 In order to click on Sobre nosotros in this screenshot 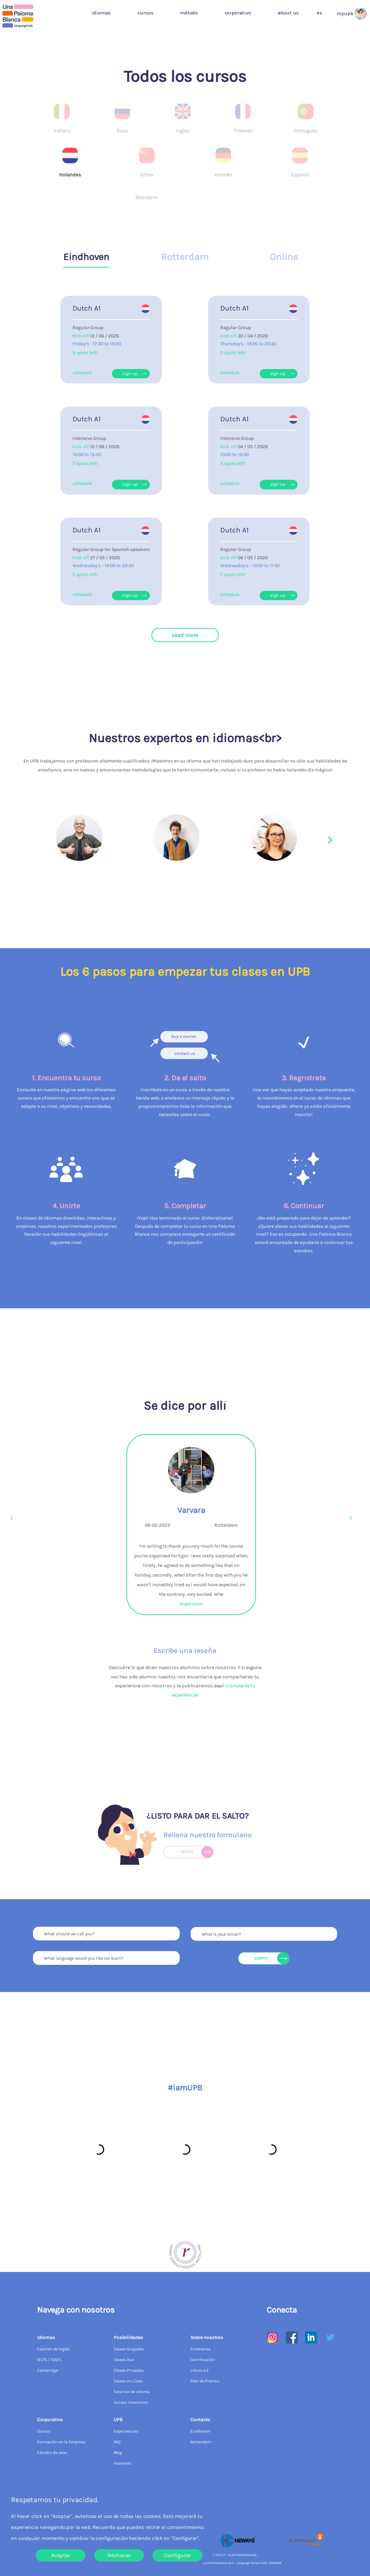, I will do `click(206, 2337)`.